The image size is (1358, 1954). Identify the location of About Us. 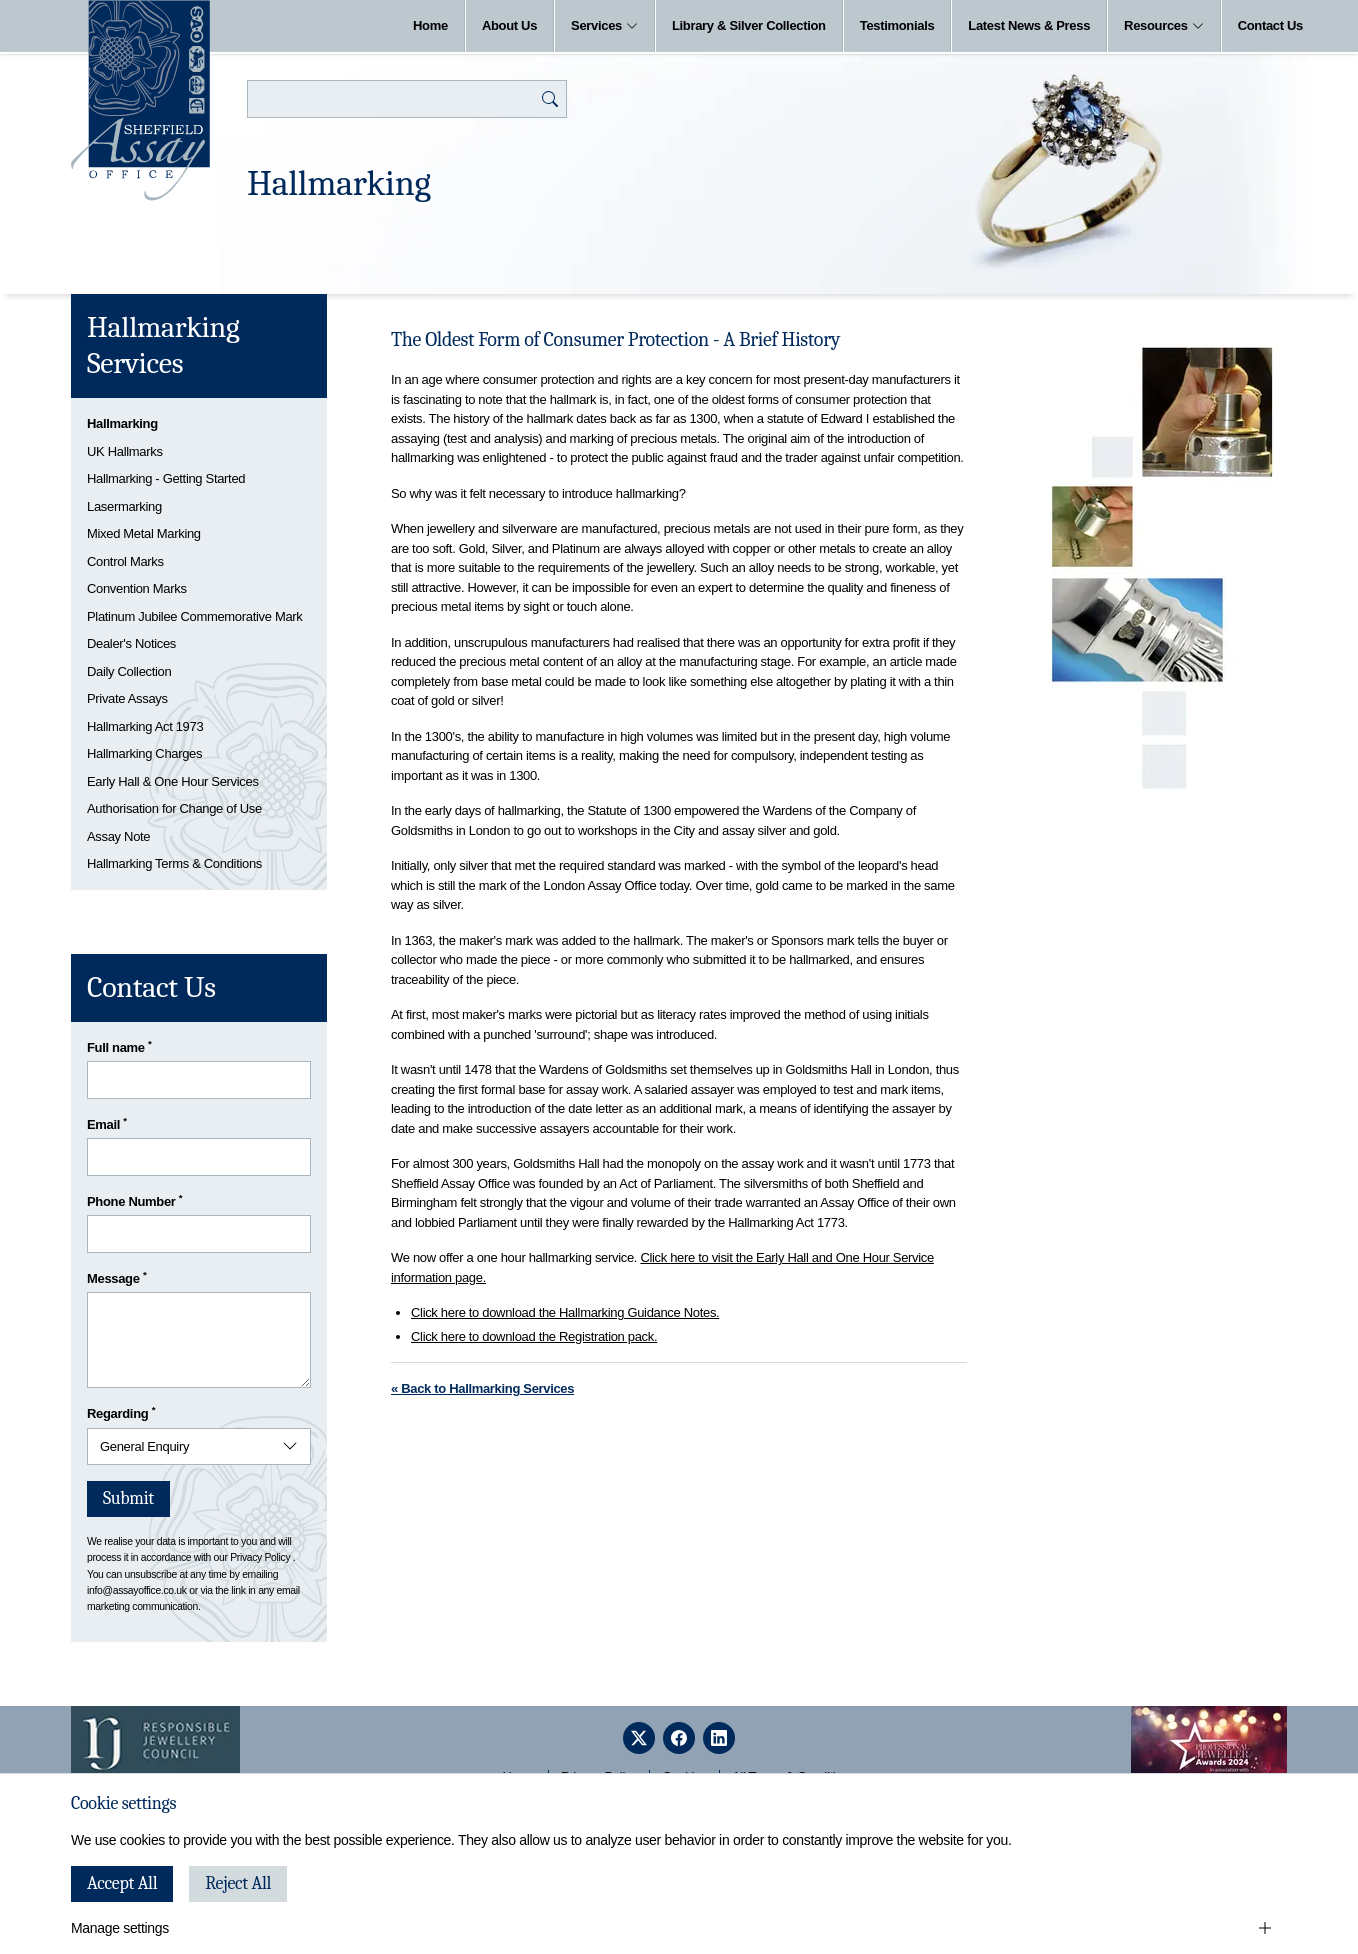
(509, 25).